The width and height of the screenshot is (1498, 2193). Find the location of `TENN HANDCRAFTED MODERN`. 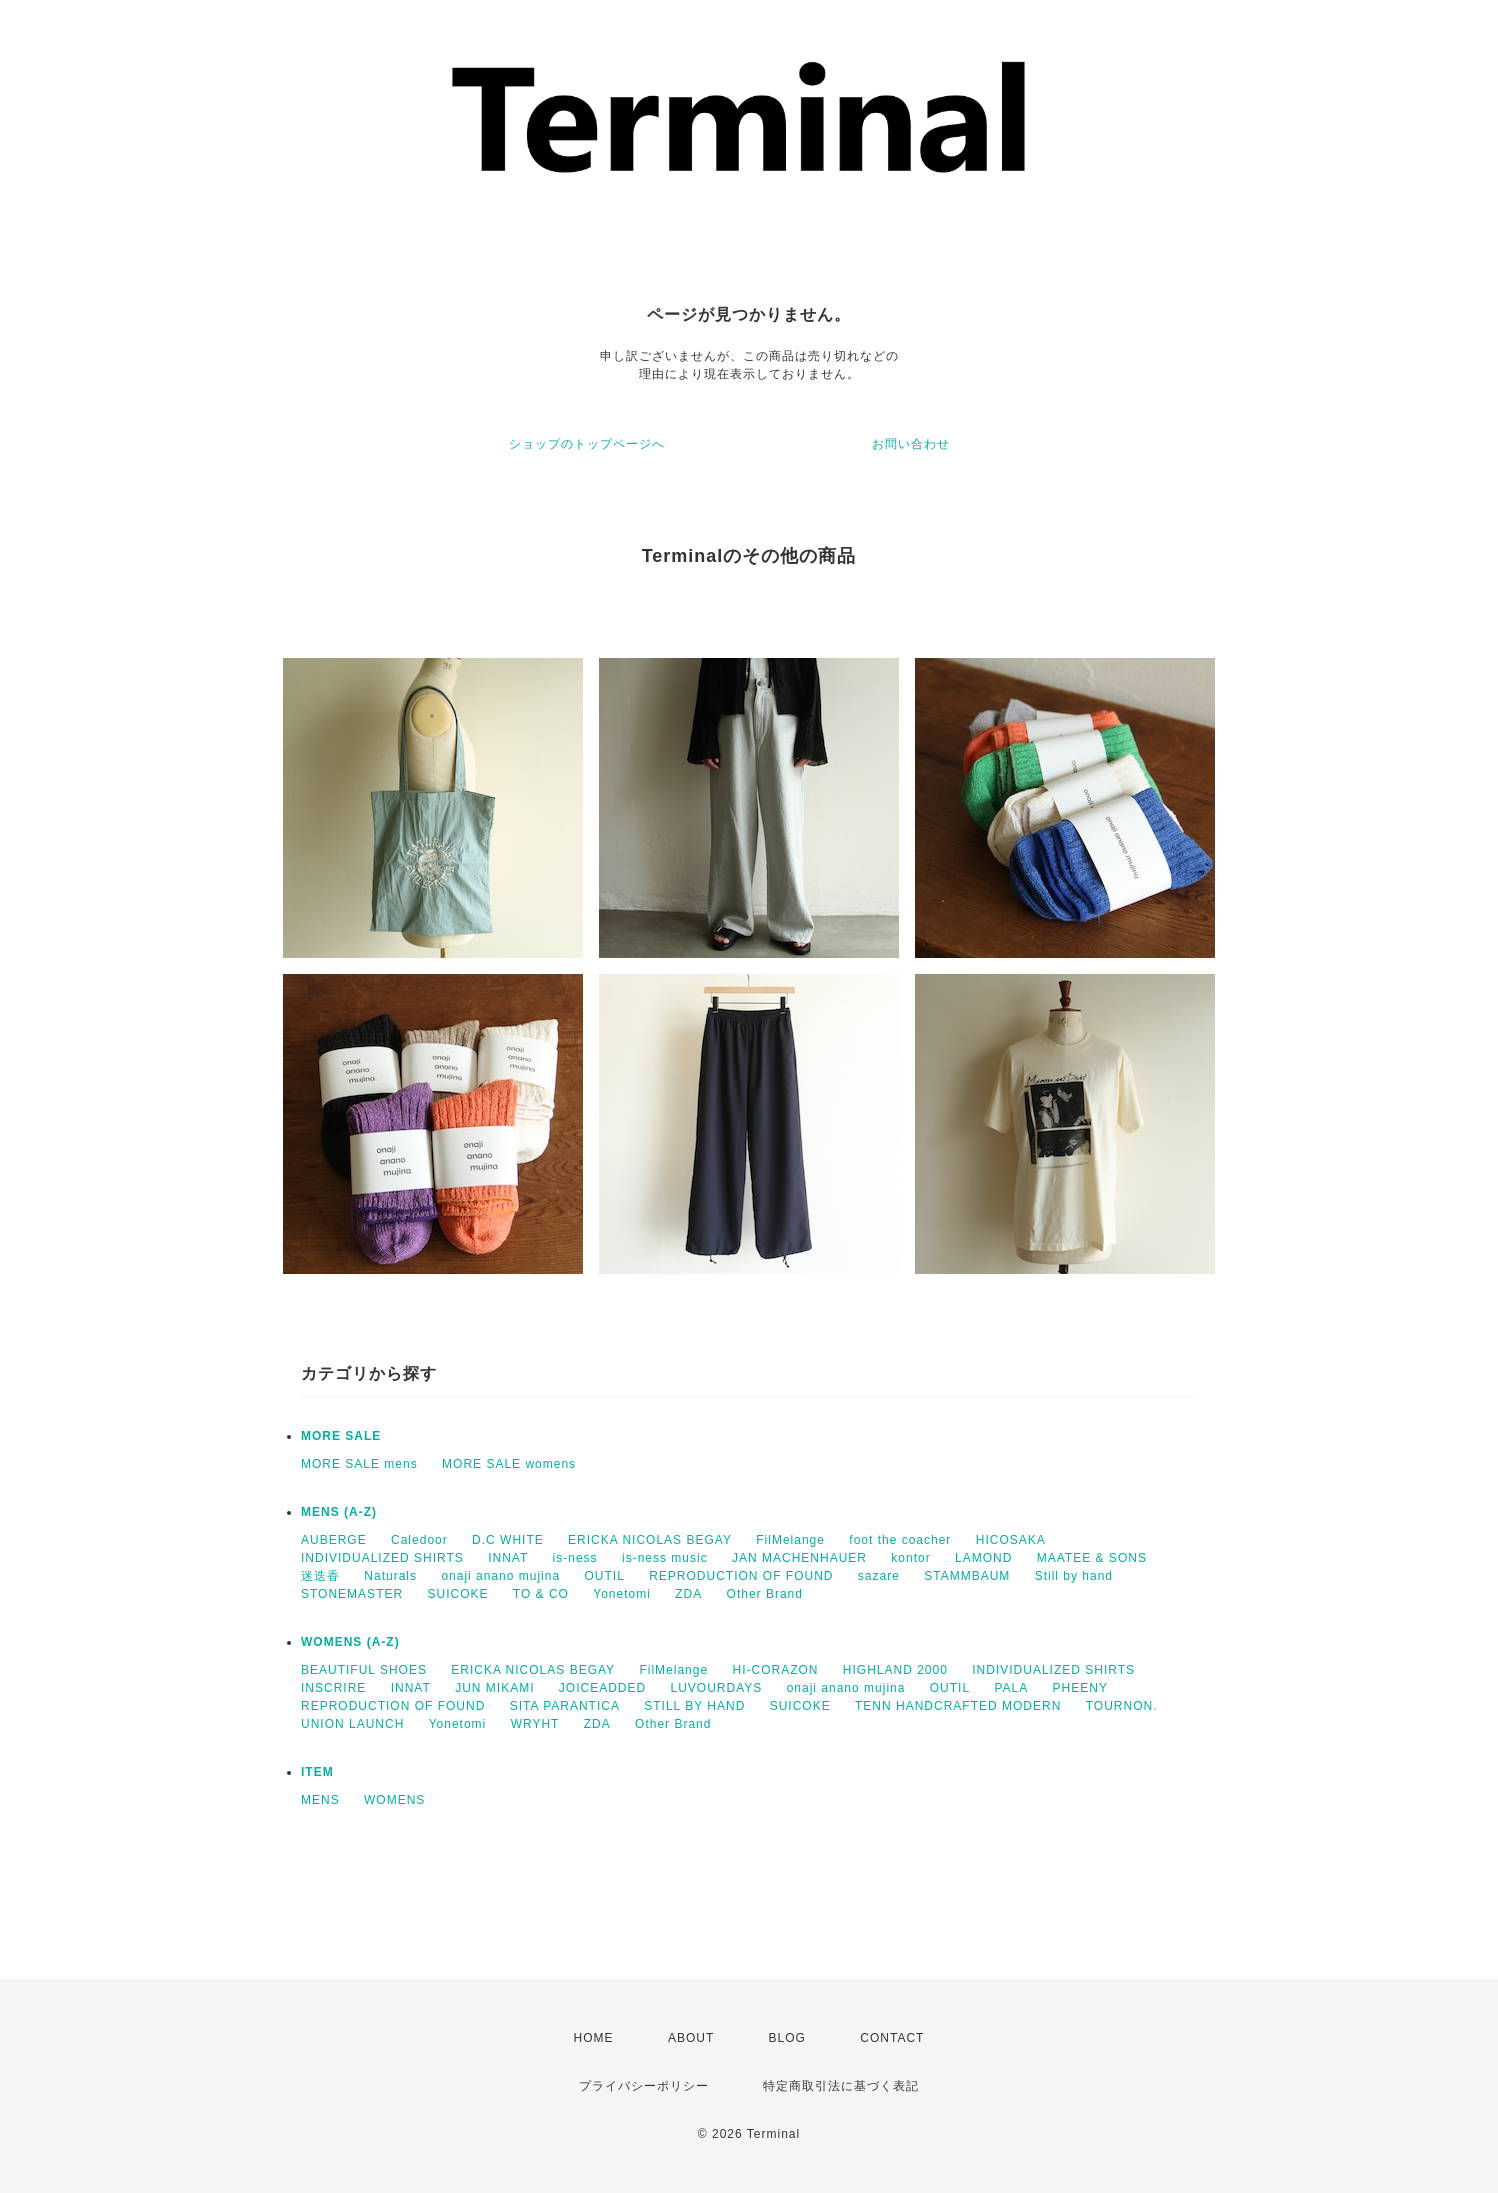

TENN HANDCRAFTED MODERN is located at coordinates (958, 1706).